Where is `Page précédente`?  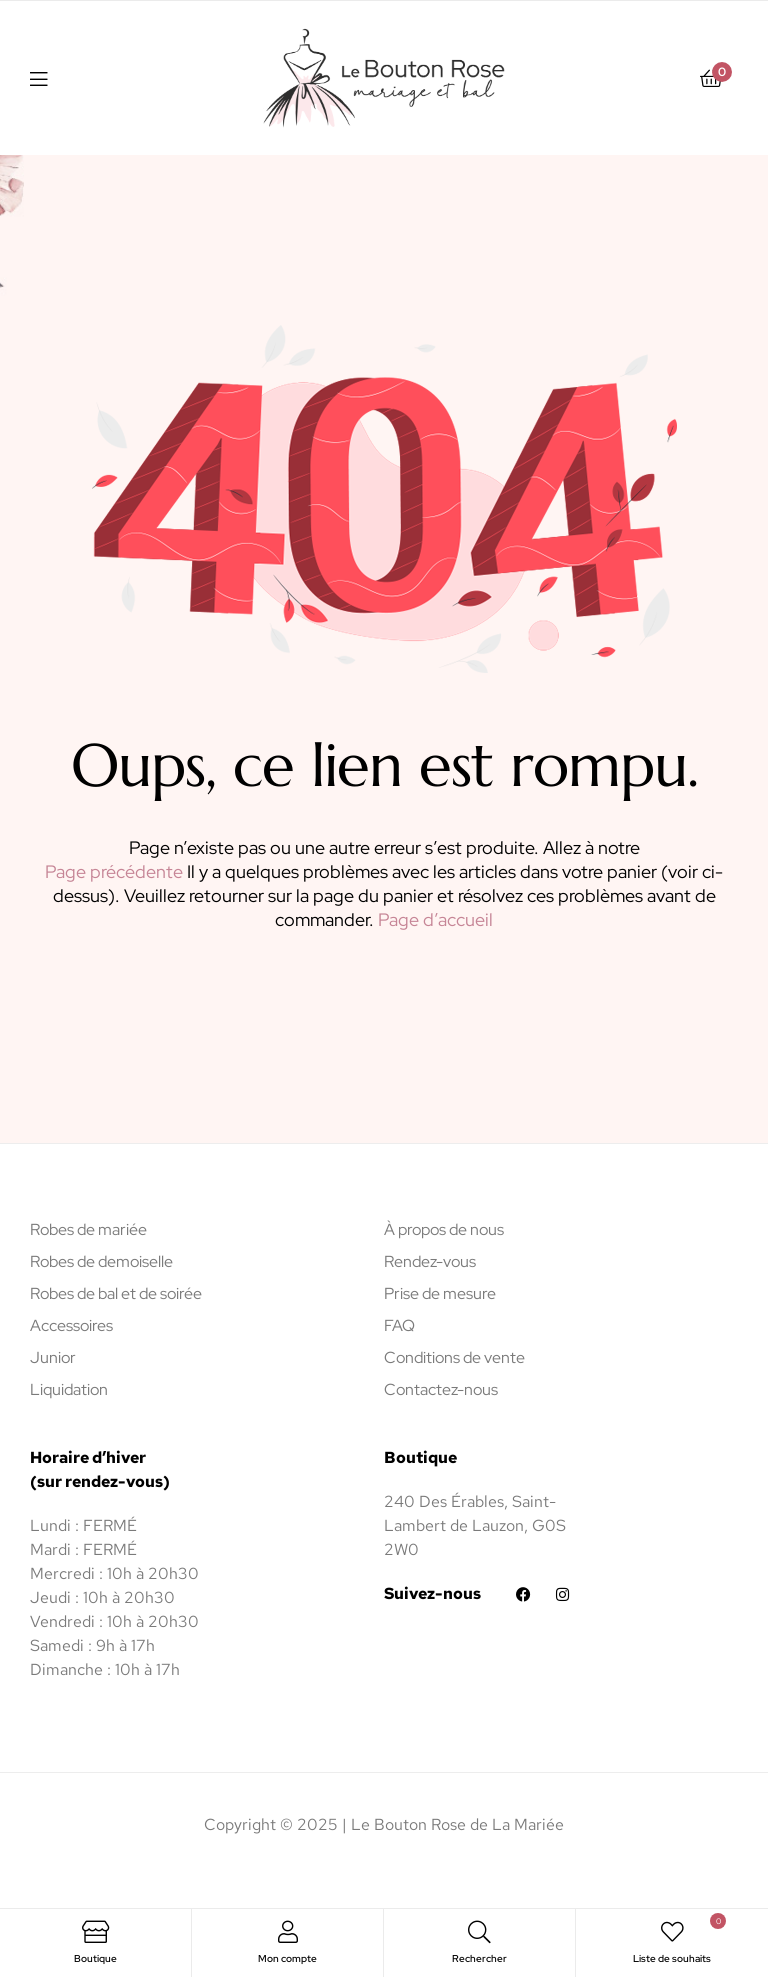 Page précédente is located at coordinates (114, 871).